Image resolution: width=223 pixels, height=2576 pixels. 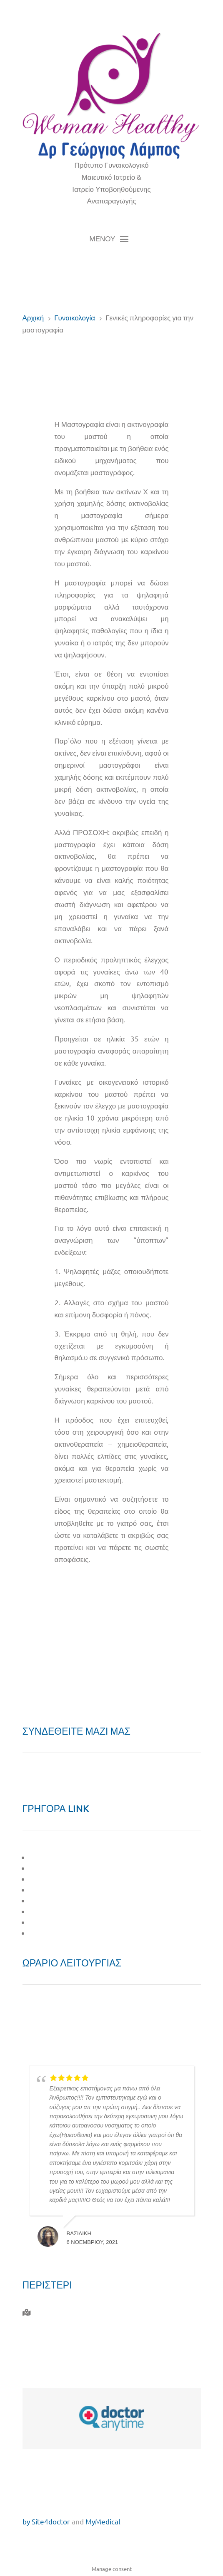 What do you see at coordinates (49, 1878) in the screenshot?
I see `ΜΑΙΕΥΤΙΚΗ` at bounding box center [49, 1878].